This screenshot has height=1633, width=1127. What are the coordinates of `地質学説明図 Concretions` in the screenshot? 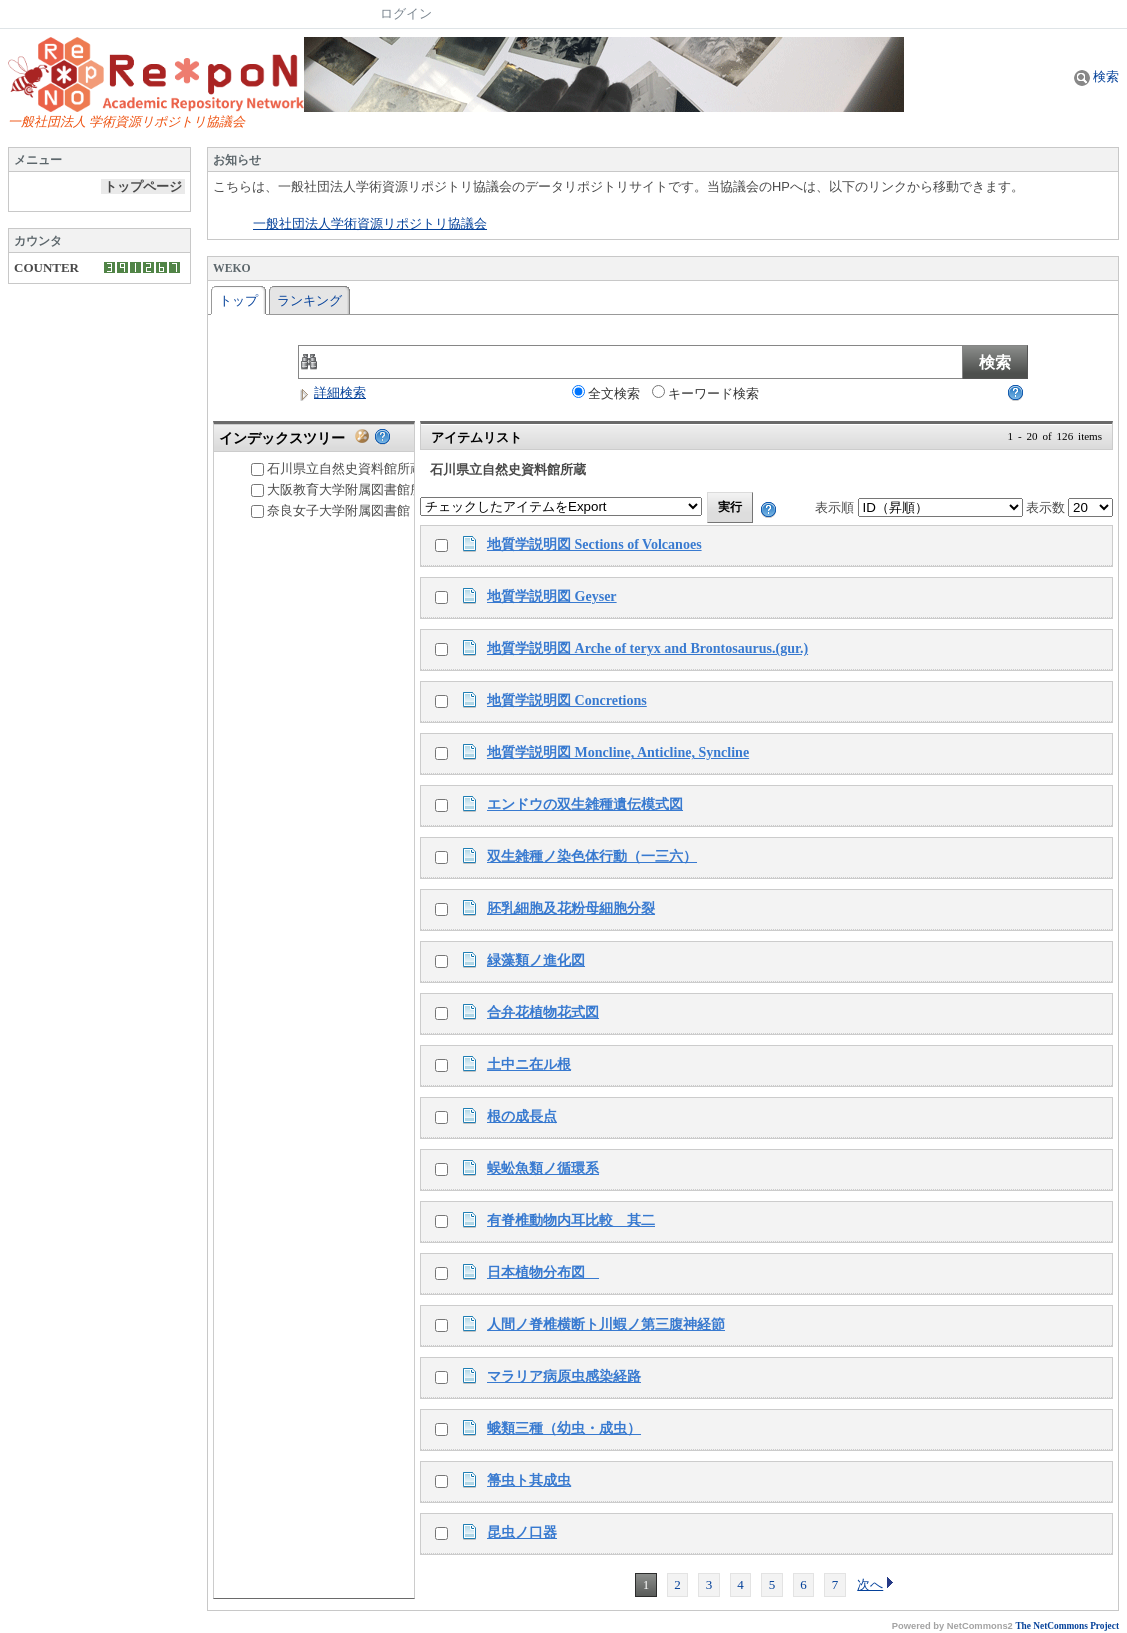 It's located at (567, 700).